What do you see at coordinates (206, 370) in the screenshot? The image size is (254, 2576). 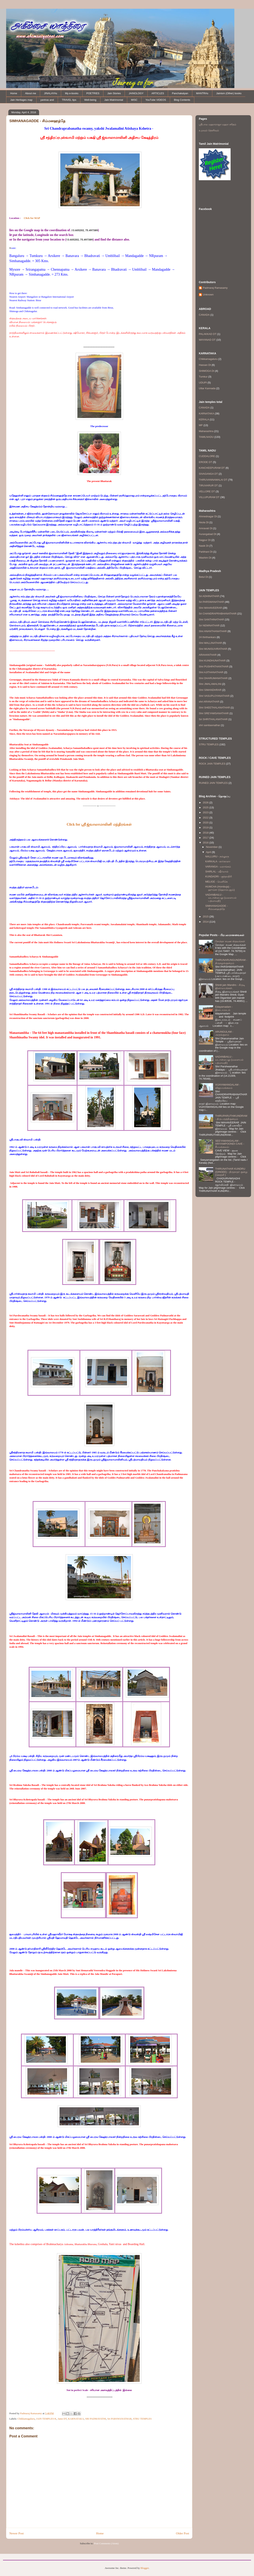 I see `SHIMOGA Dt` at bounding box center [206, 370].